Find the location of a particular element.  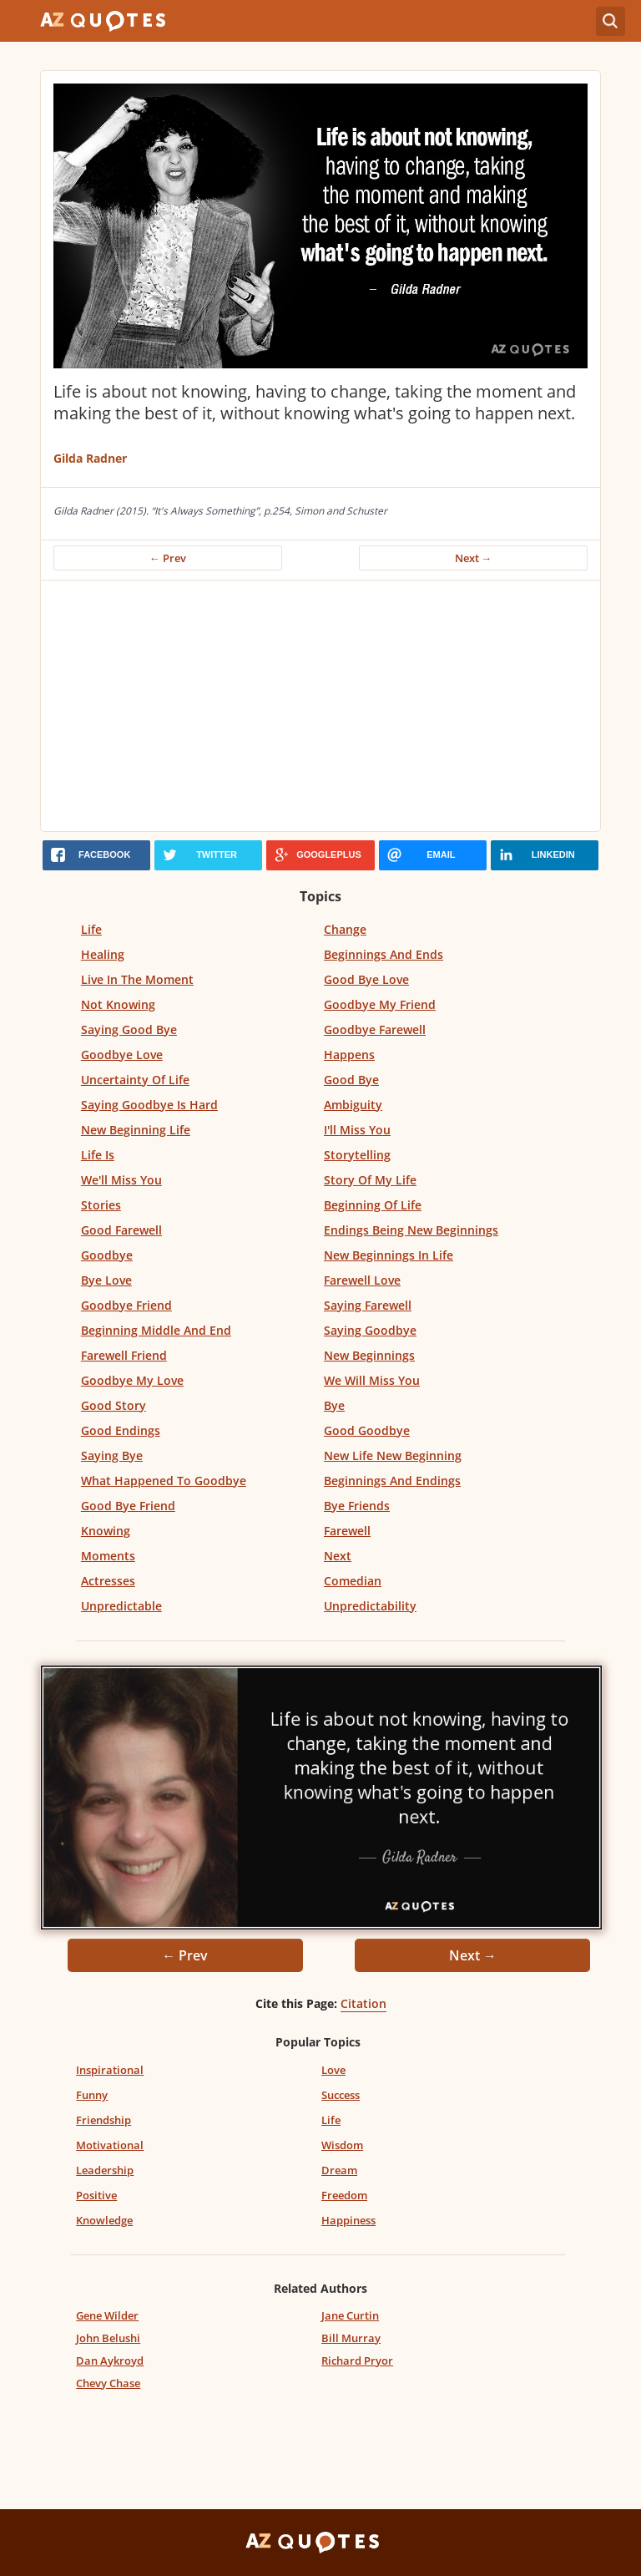

Good Story is located at coordinates (113, 1405).